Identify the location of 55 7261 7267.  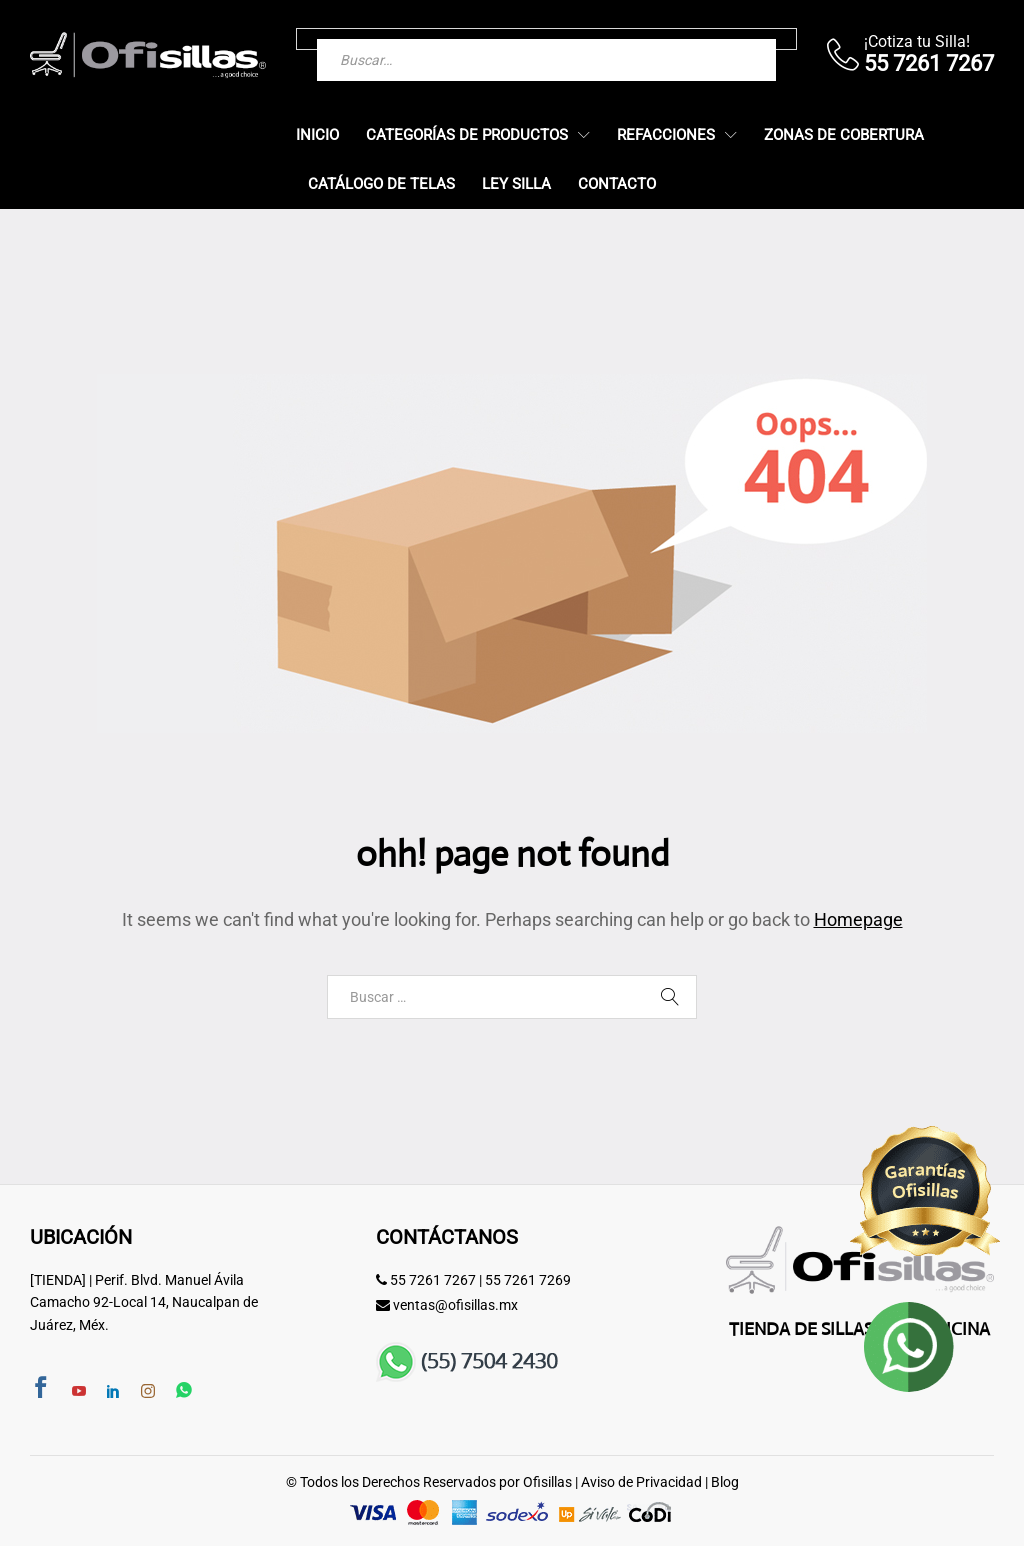
(433, 1280).